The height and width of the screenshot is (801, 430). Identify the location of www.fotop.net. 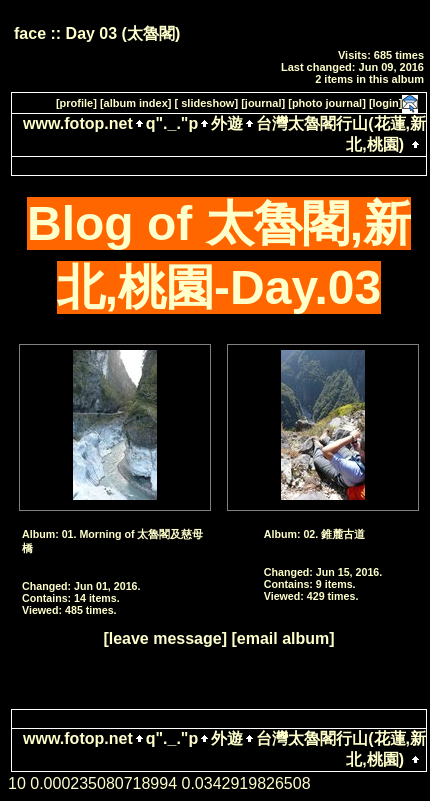
(78, 123).